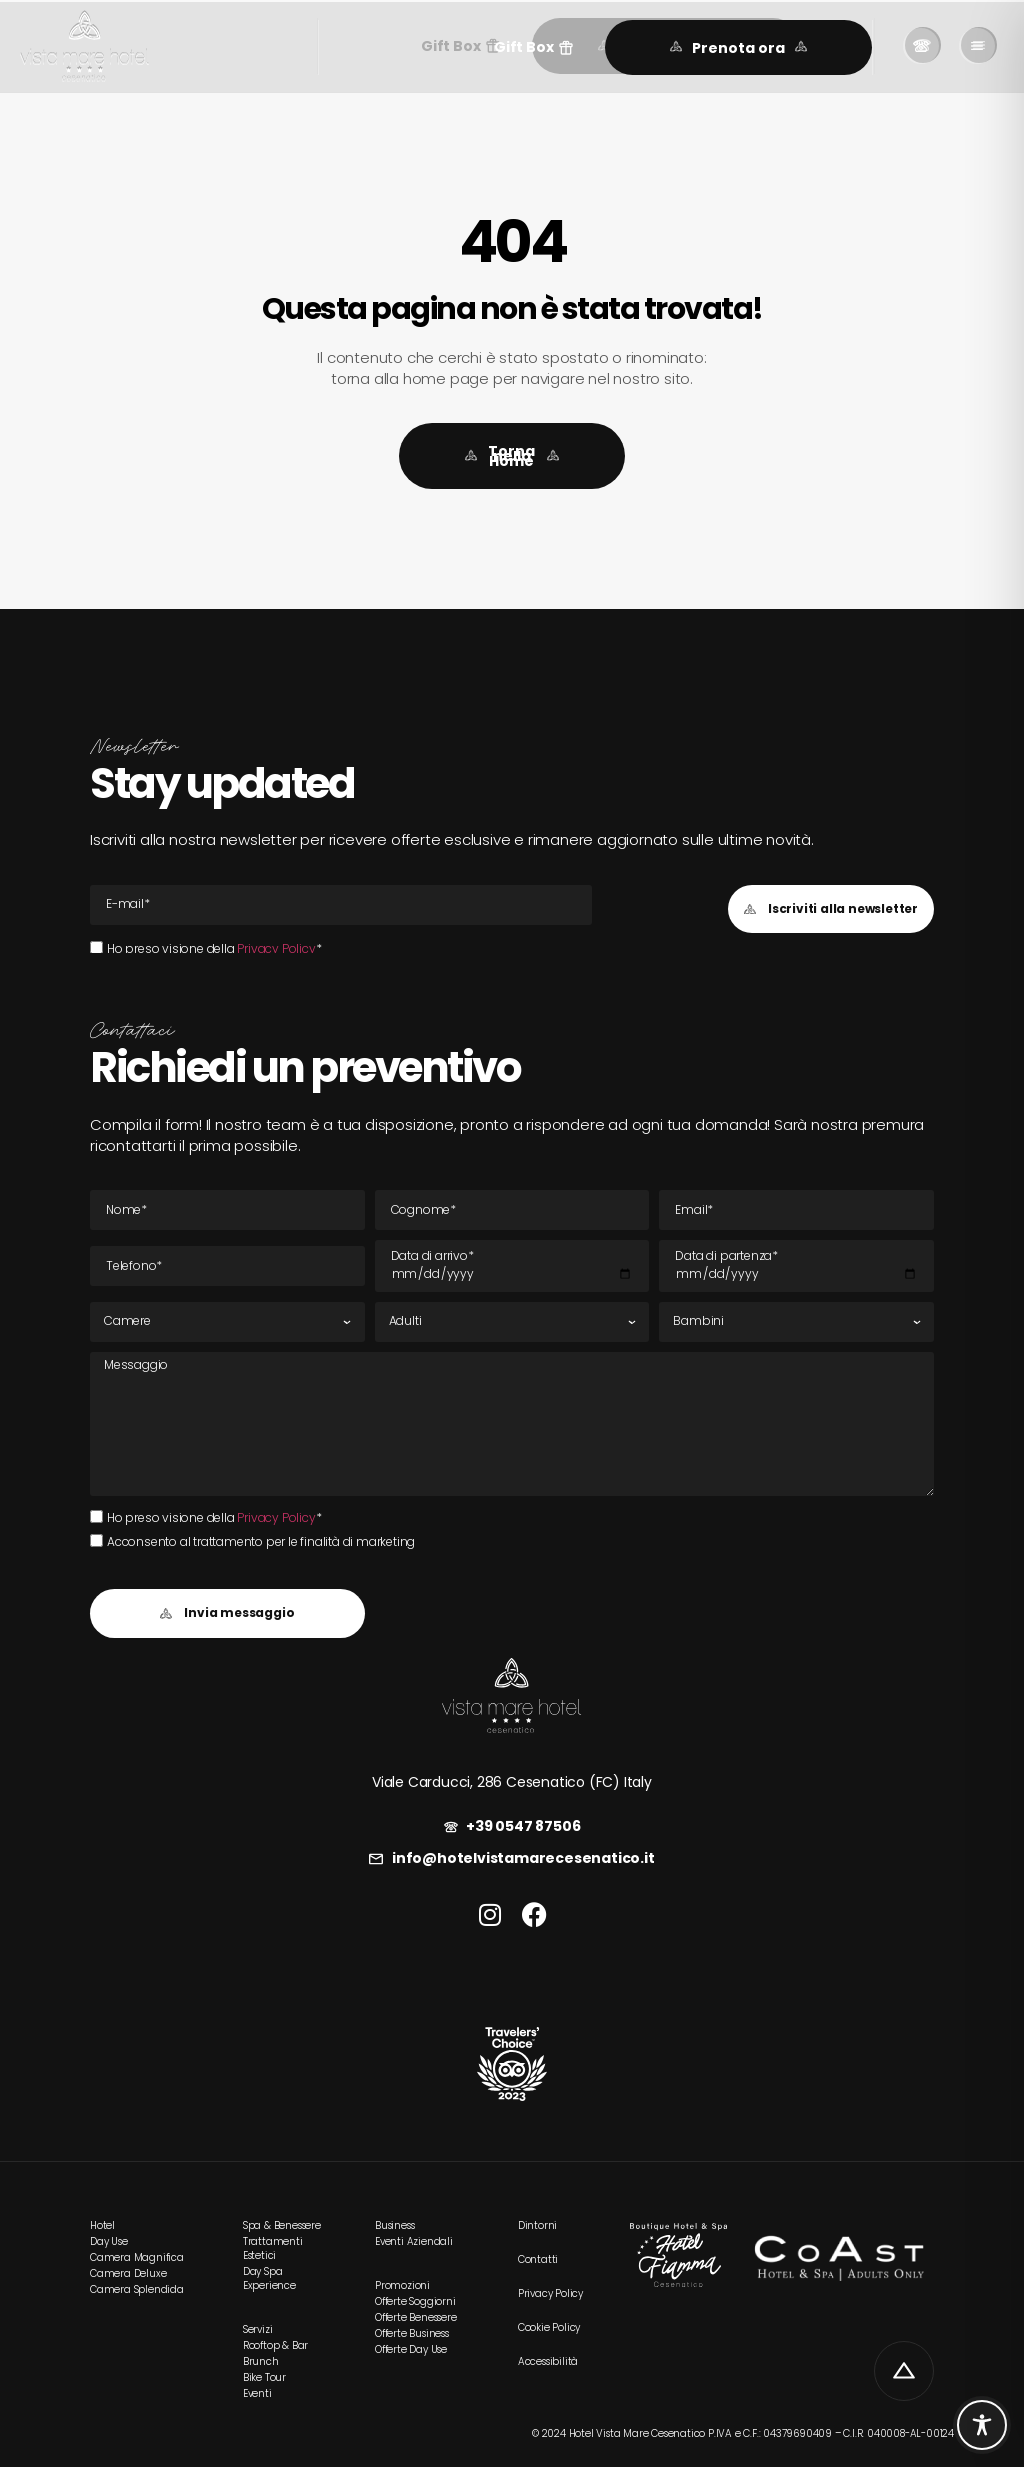 This screenshot has width=1024, height=2467. What do you see at coordinates (796, 1322) in the screenshot?
I see `[Bambini]` at bounding box center [796, 1322].